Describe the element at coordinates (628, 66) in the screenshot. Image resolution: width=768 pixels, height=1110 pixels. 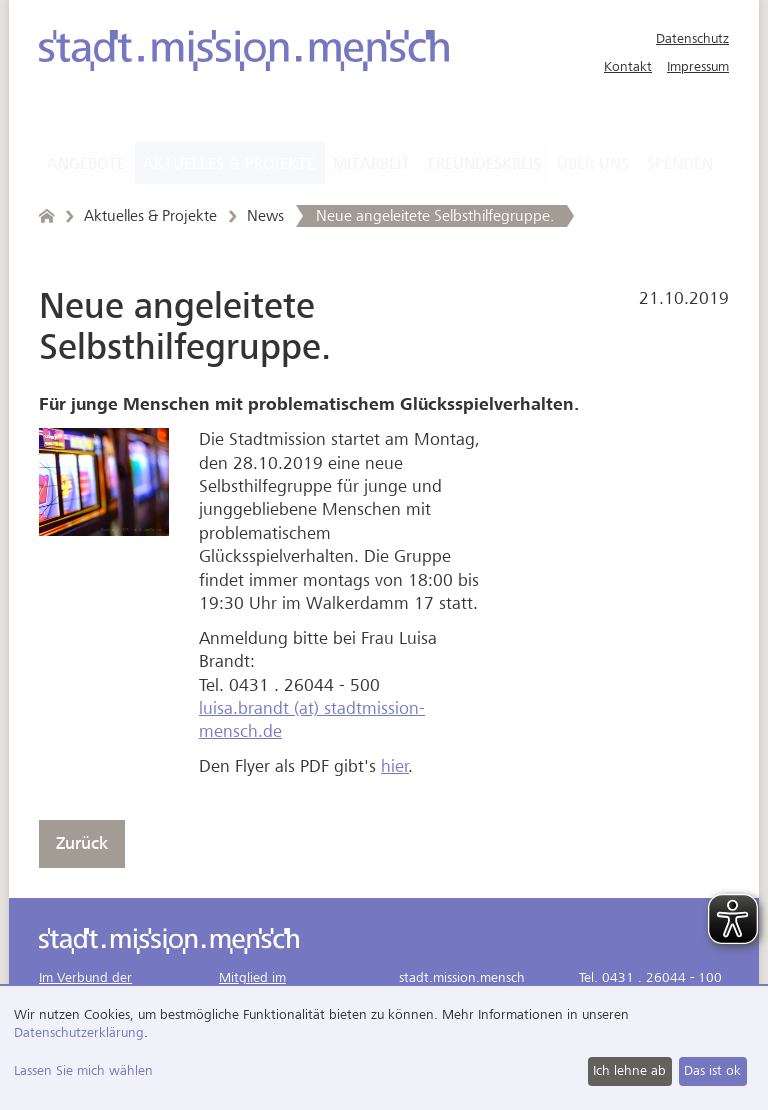
I see `Kontakt` at that location.